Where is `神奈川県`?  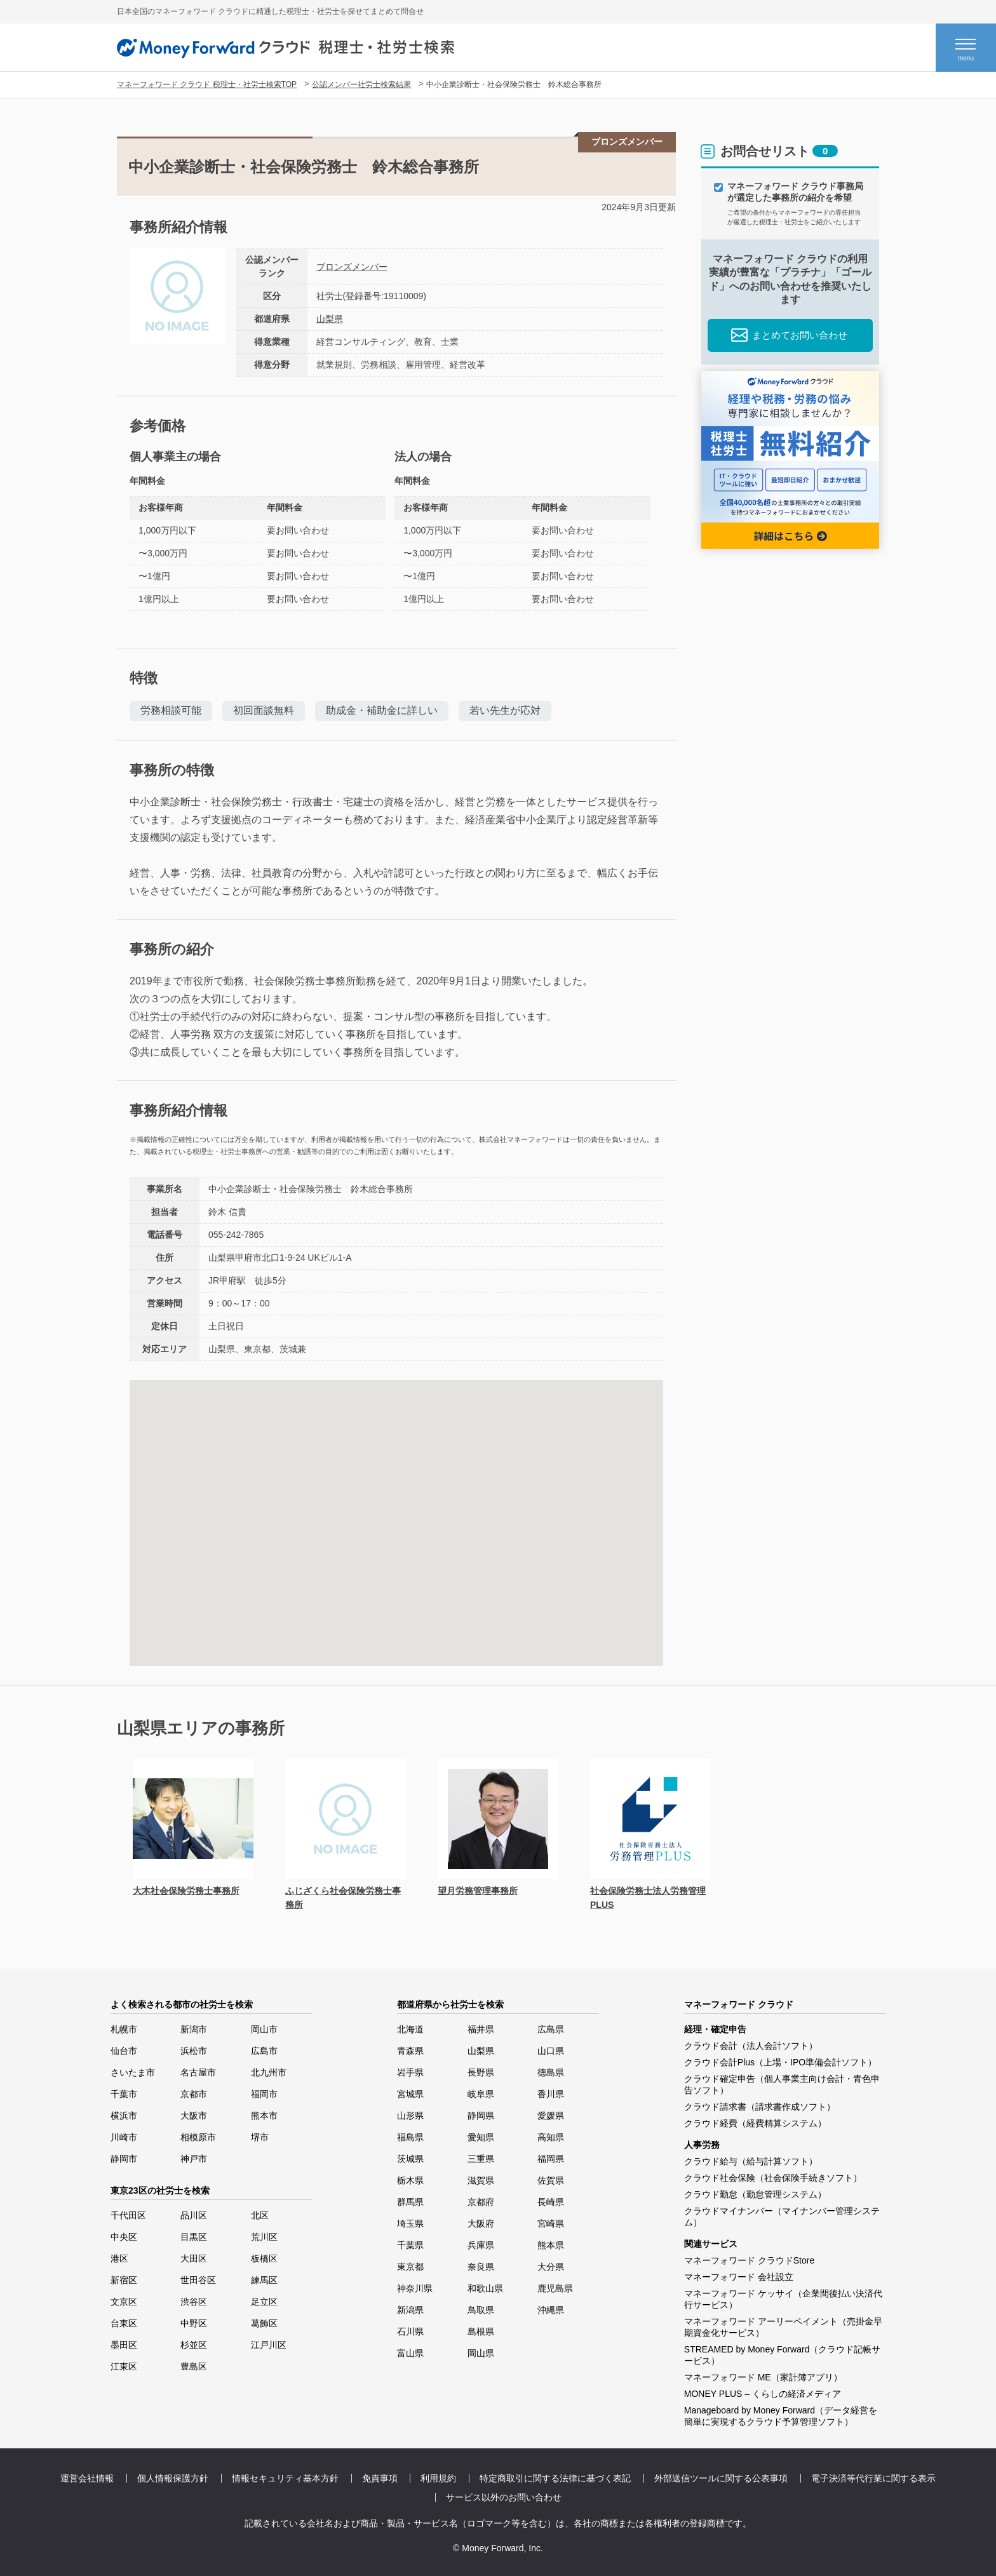
神奈川県 is located at coordinates (415, 2288).